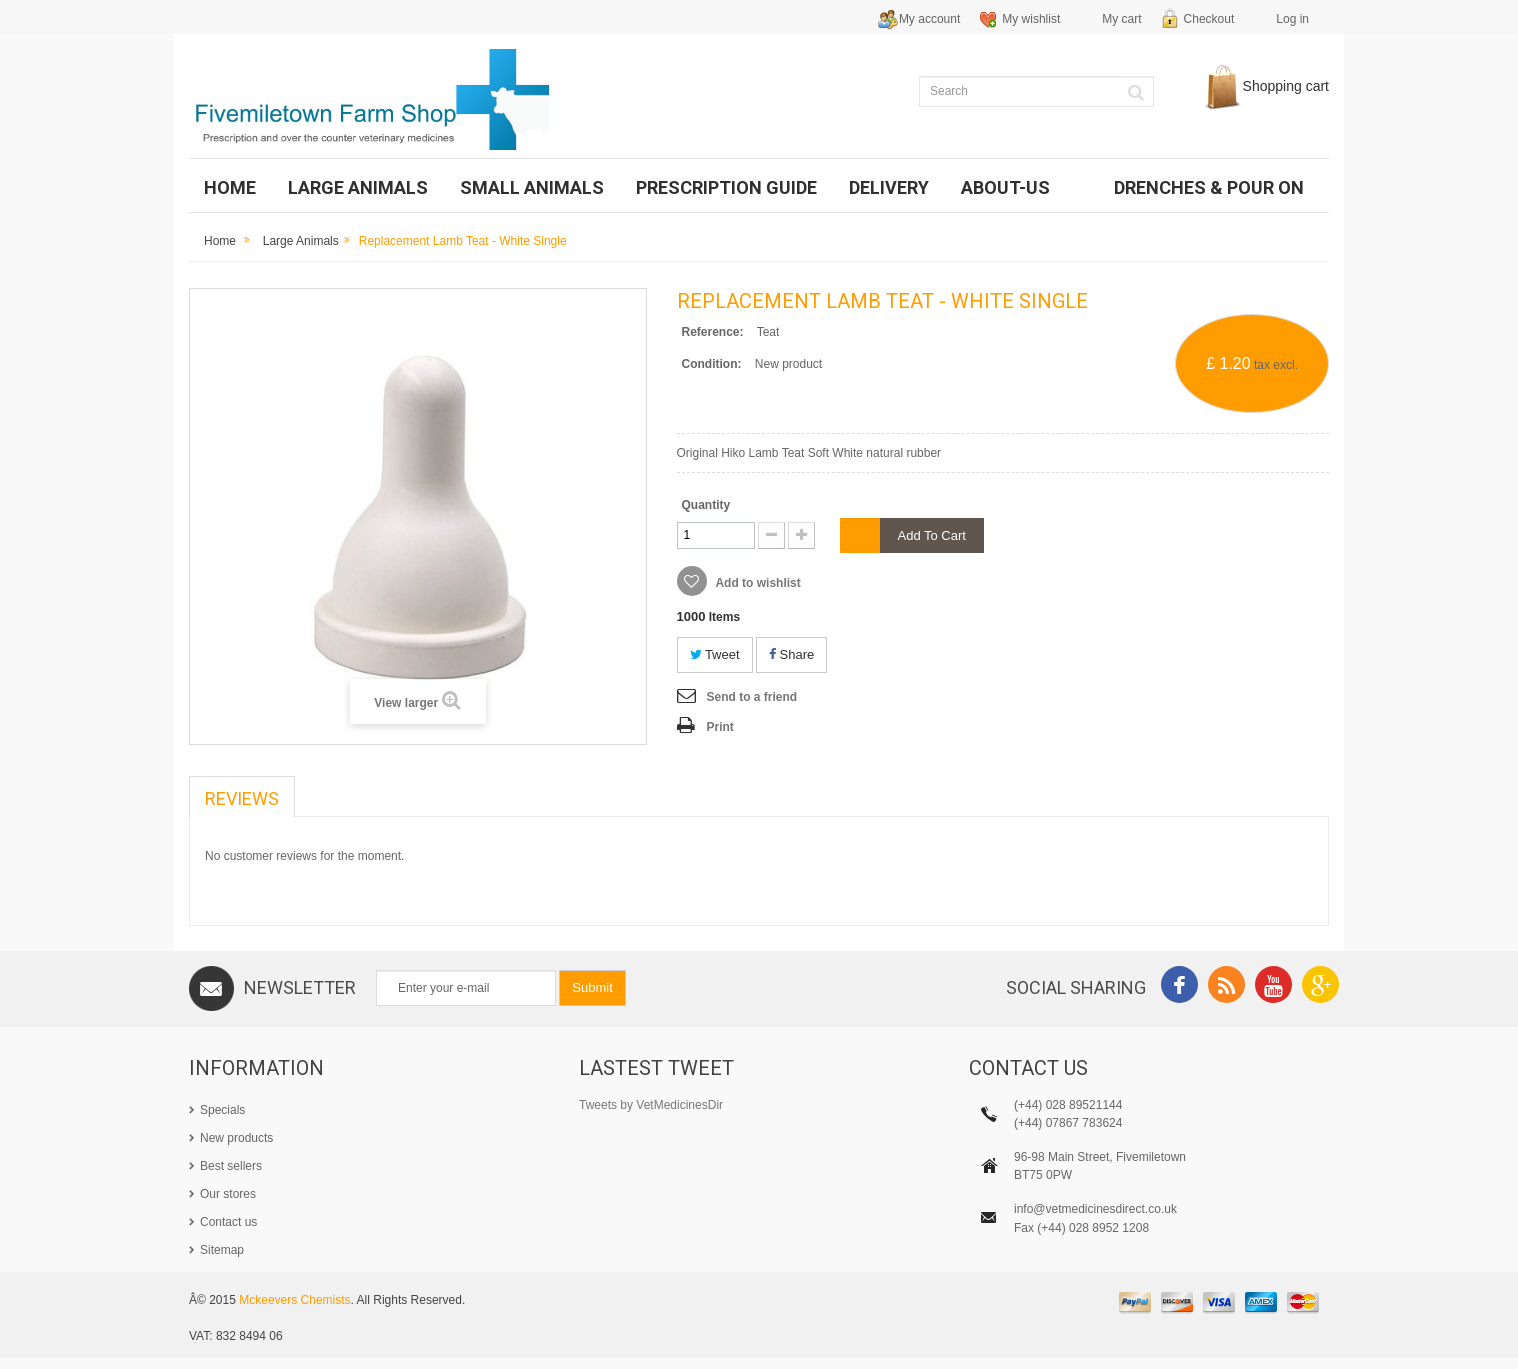 The image size is (1518, 1369). What do you see at coordinates (651, 1105) in the screenshot?
I see `Tweets by VetMedicinesDir` at bounding box center [651, 1105].